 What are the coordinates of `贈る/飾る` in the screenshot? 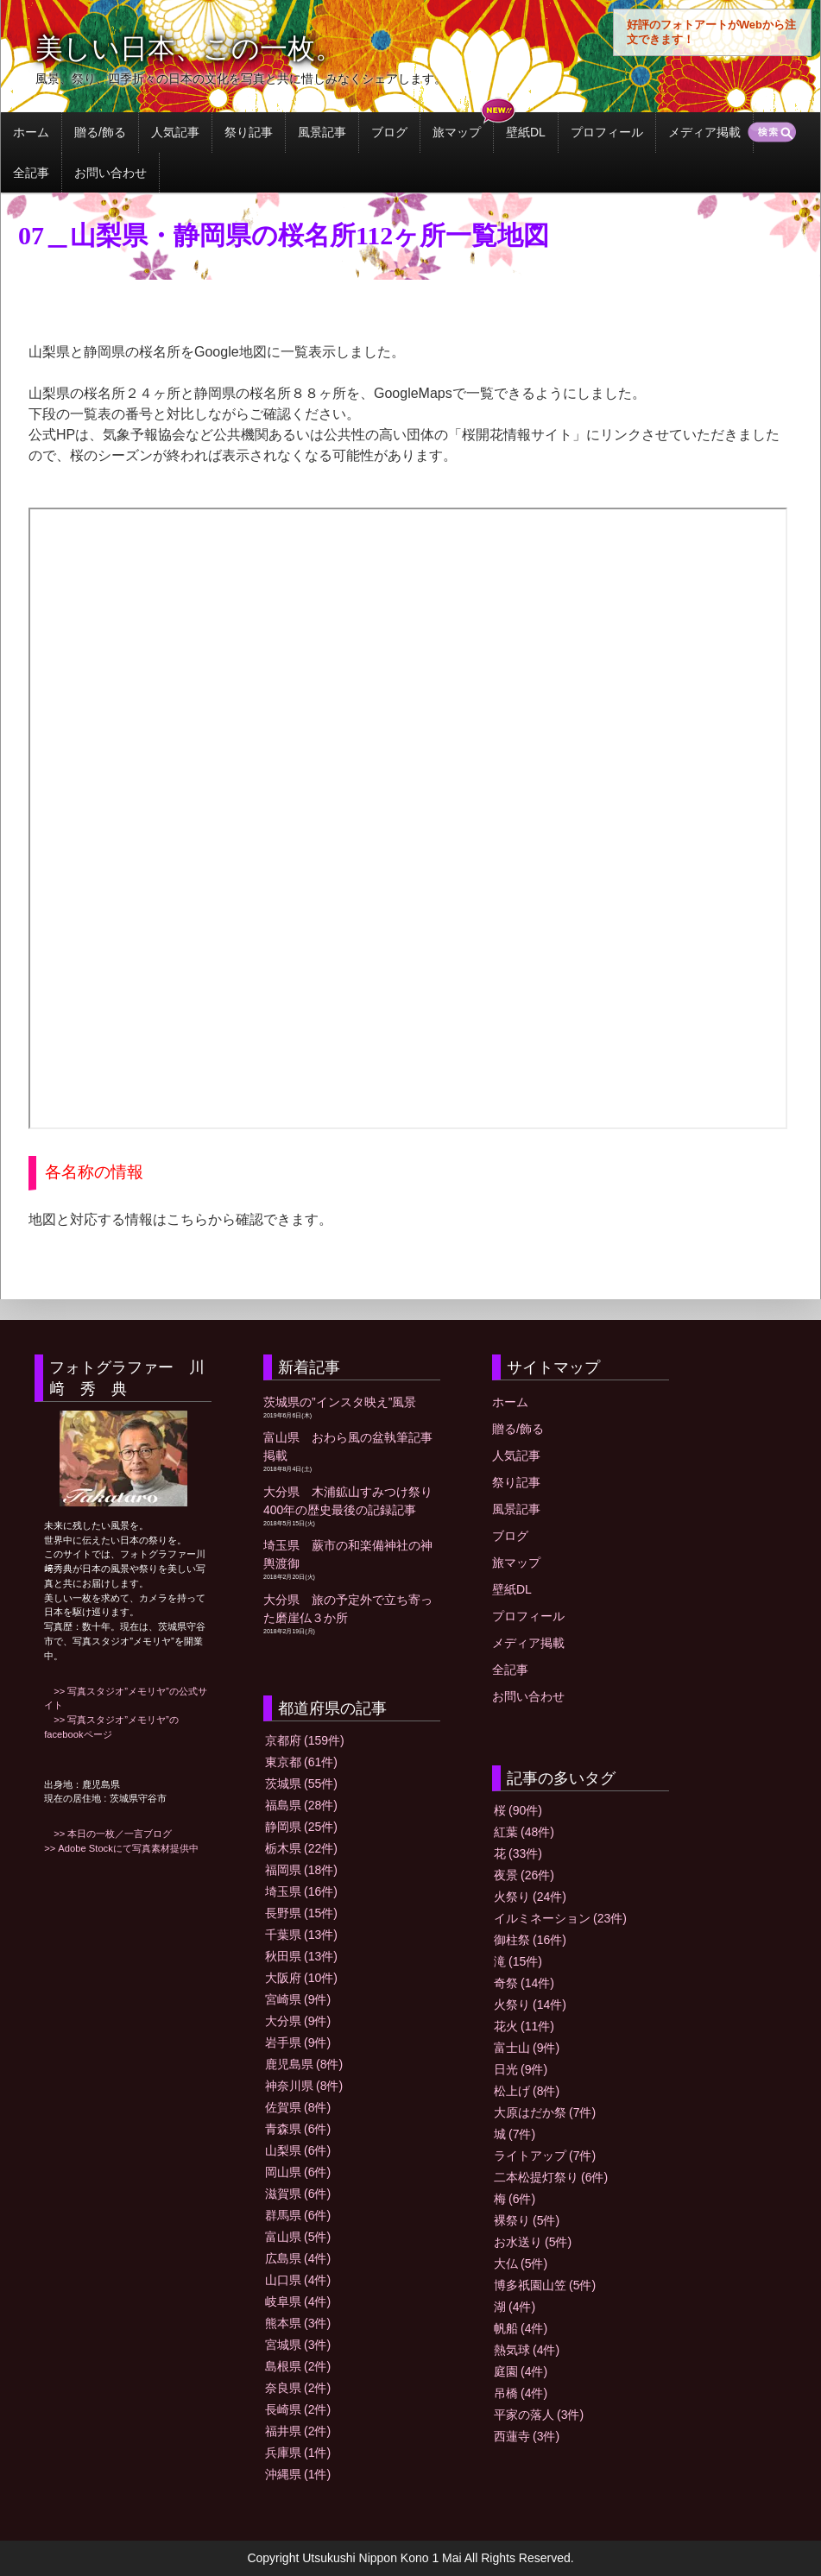 It's located at (100, 132).